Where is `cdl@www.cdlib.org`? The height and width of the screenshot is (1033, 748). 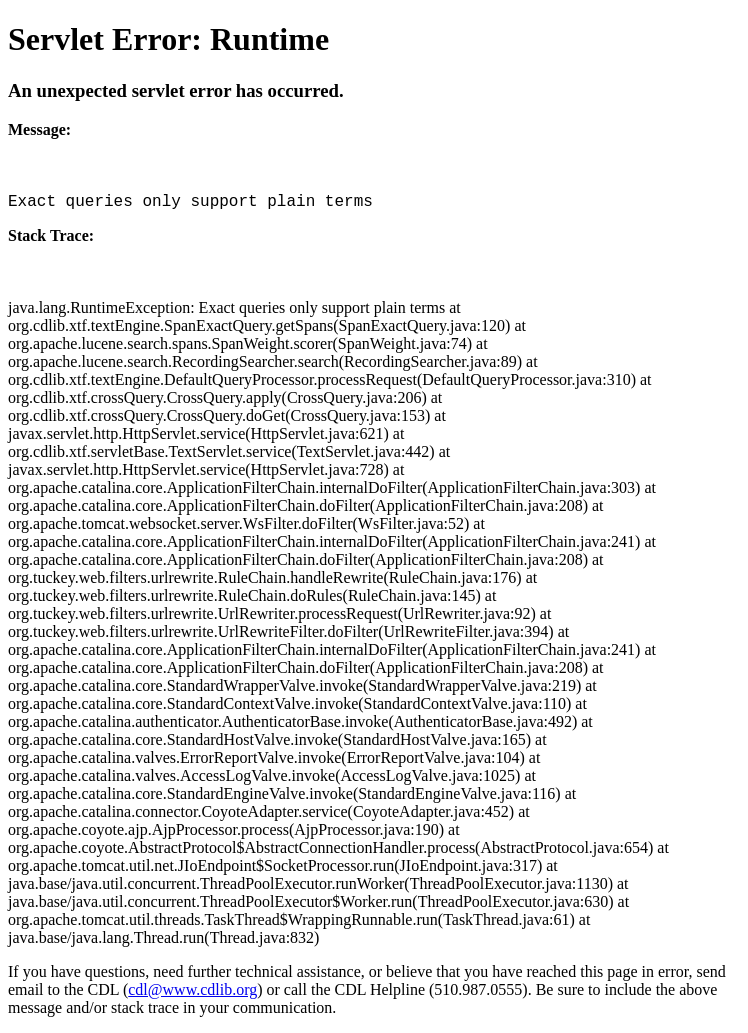 cdl@www.cdlib.org is located at coordinates (192, 989).